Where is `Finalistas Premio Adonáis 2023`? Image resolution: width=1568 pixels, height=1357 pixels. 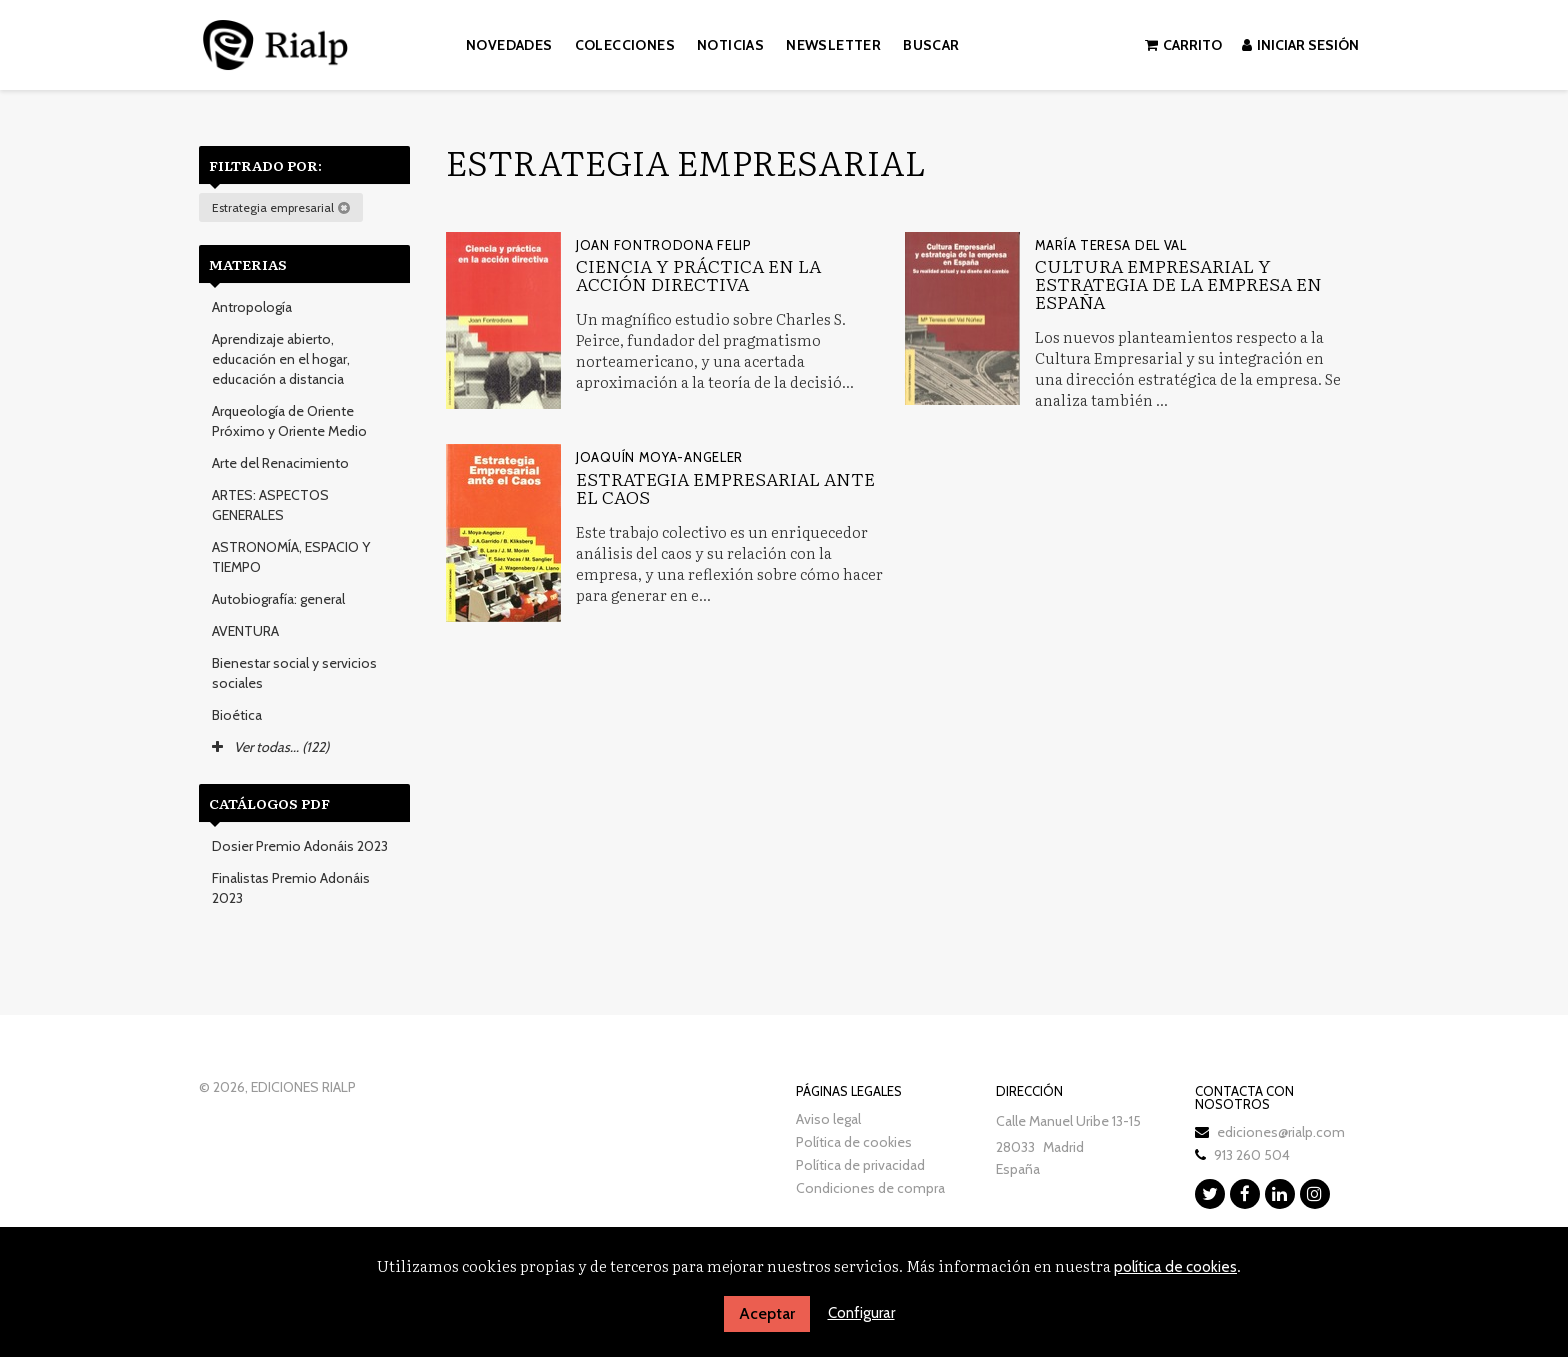
Finalistas Premio Adonáis 2023 is located at coordinates (291, 888).